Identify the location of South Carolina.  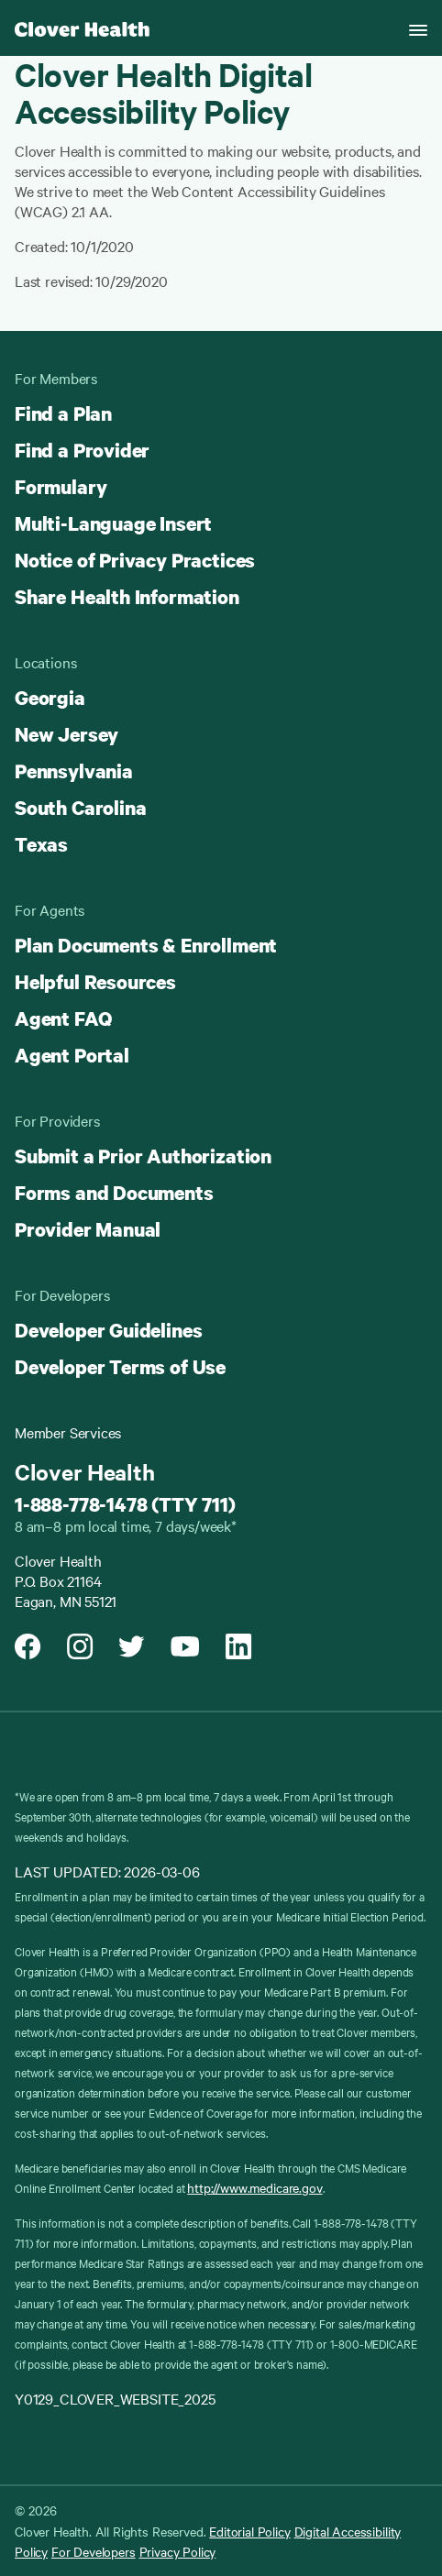
(80, 807).